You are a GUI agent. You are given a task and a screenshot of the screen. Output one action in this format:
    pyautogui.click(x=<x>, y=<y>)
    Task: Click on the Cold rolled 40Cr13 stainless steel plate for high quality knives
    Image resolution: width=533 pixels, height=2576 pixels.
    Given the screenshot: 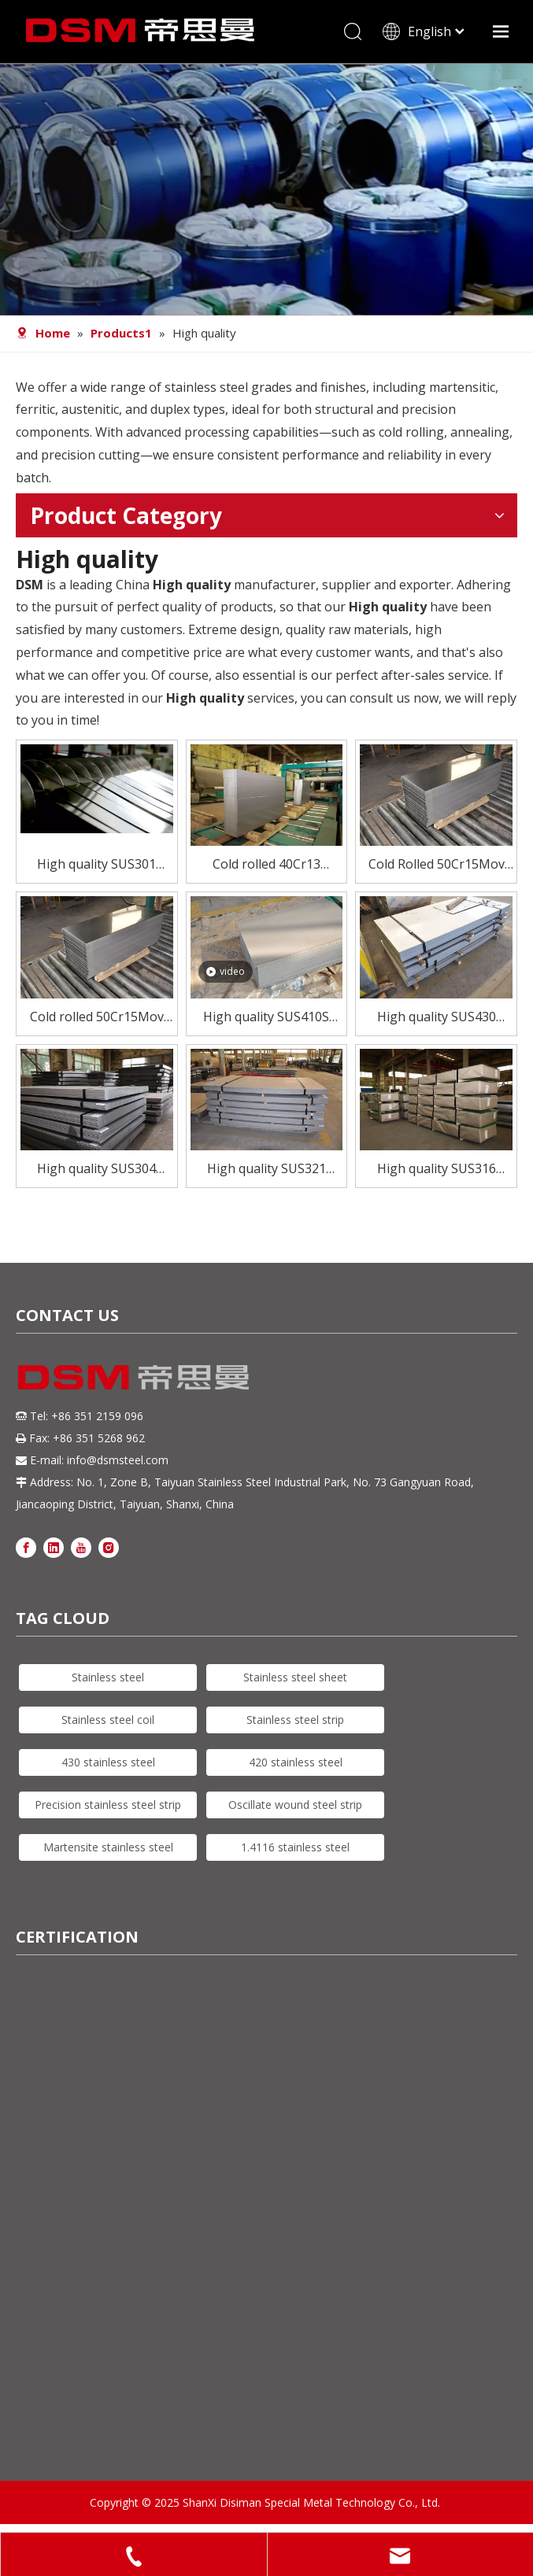 What is the action you would take?
    pyautogui.click(x=266, y=865)
    